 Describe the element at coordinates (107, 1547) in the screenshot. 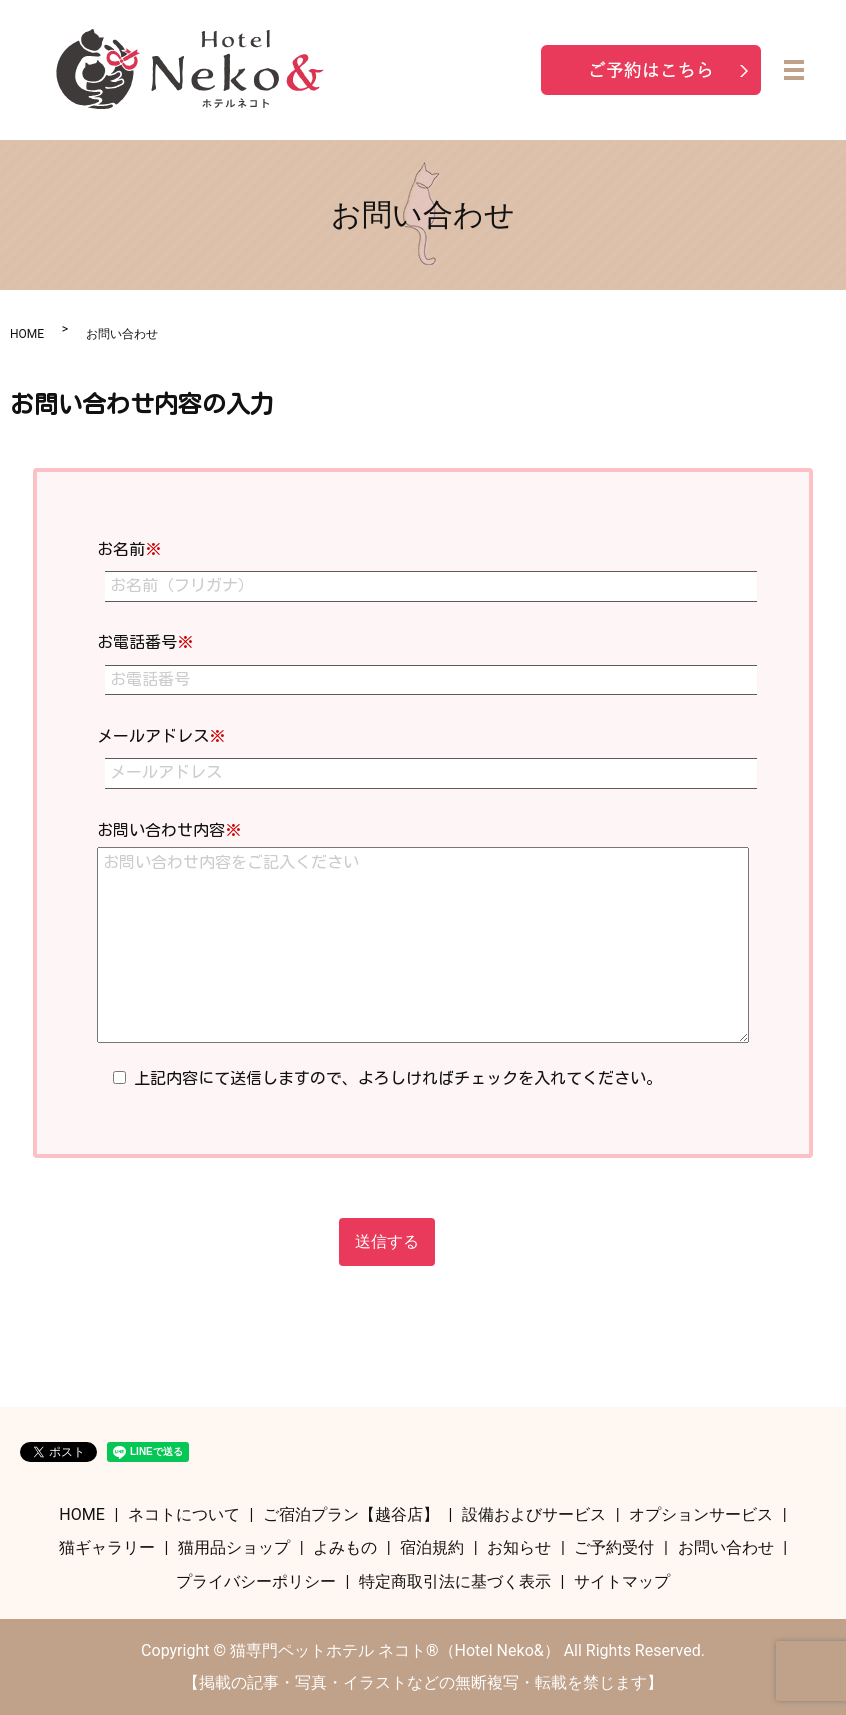

I see `猫ギャラリー` at that location.